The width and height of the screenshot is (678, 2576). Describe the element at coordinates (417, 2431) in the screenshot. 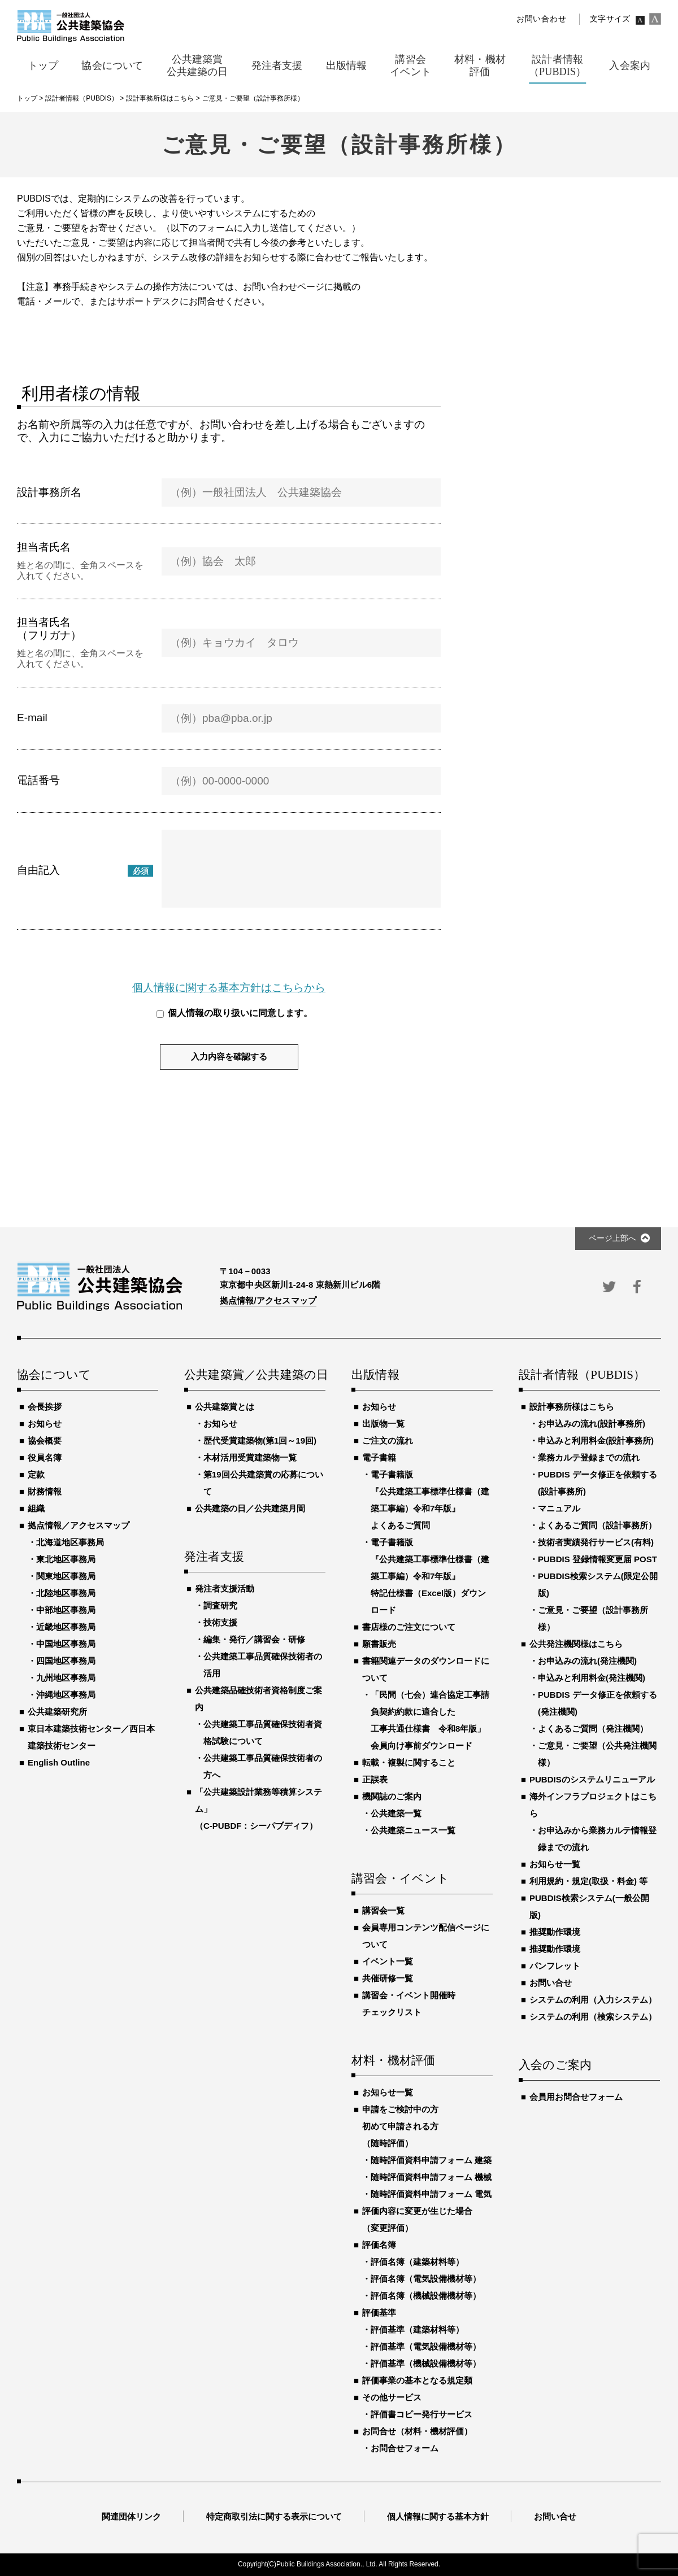

I see `お問合せ（材料・機材評価）` at that location.